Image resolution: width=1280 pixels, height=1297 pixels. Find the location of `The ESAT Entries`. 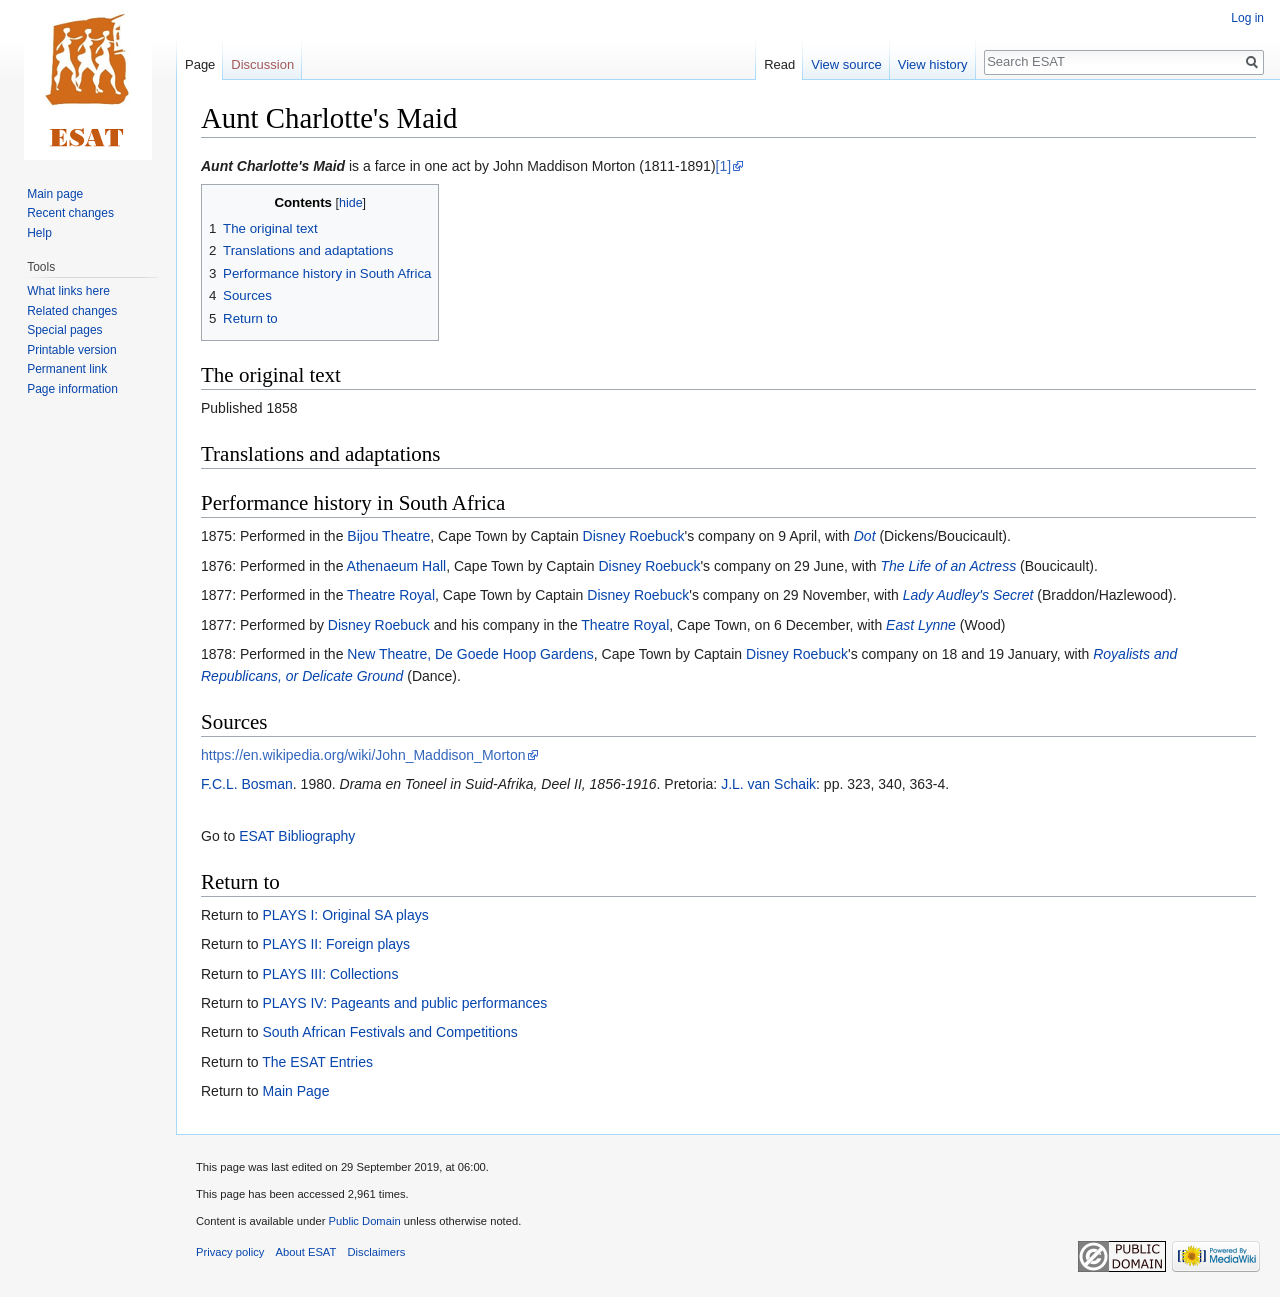

The ESAT Entries is located at coordinates (317, 1062).